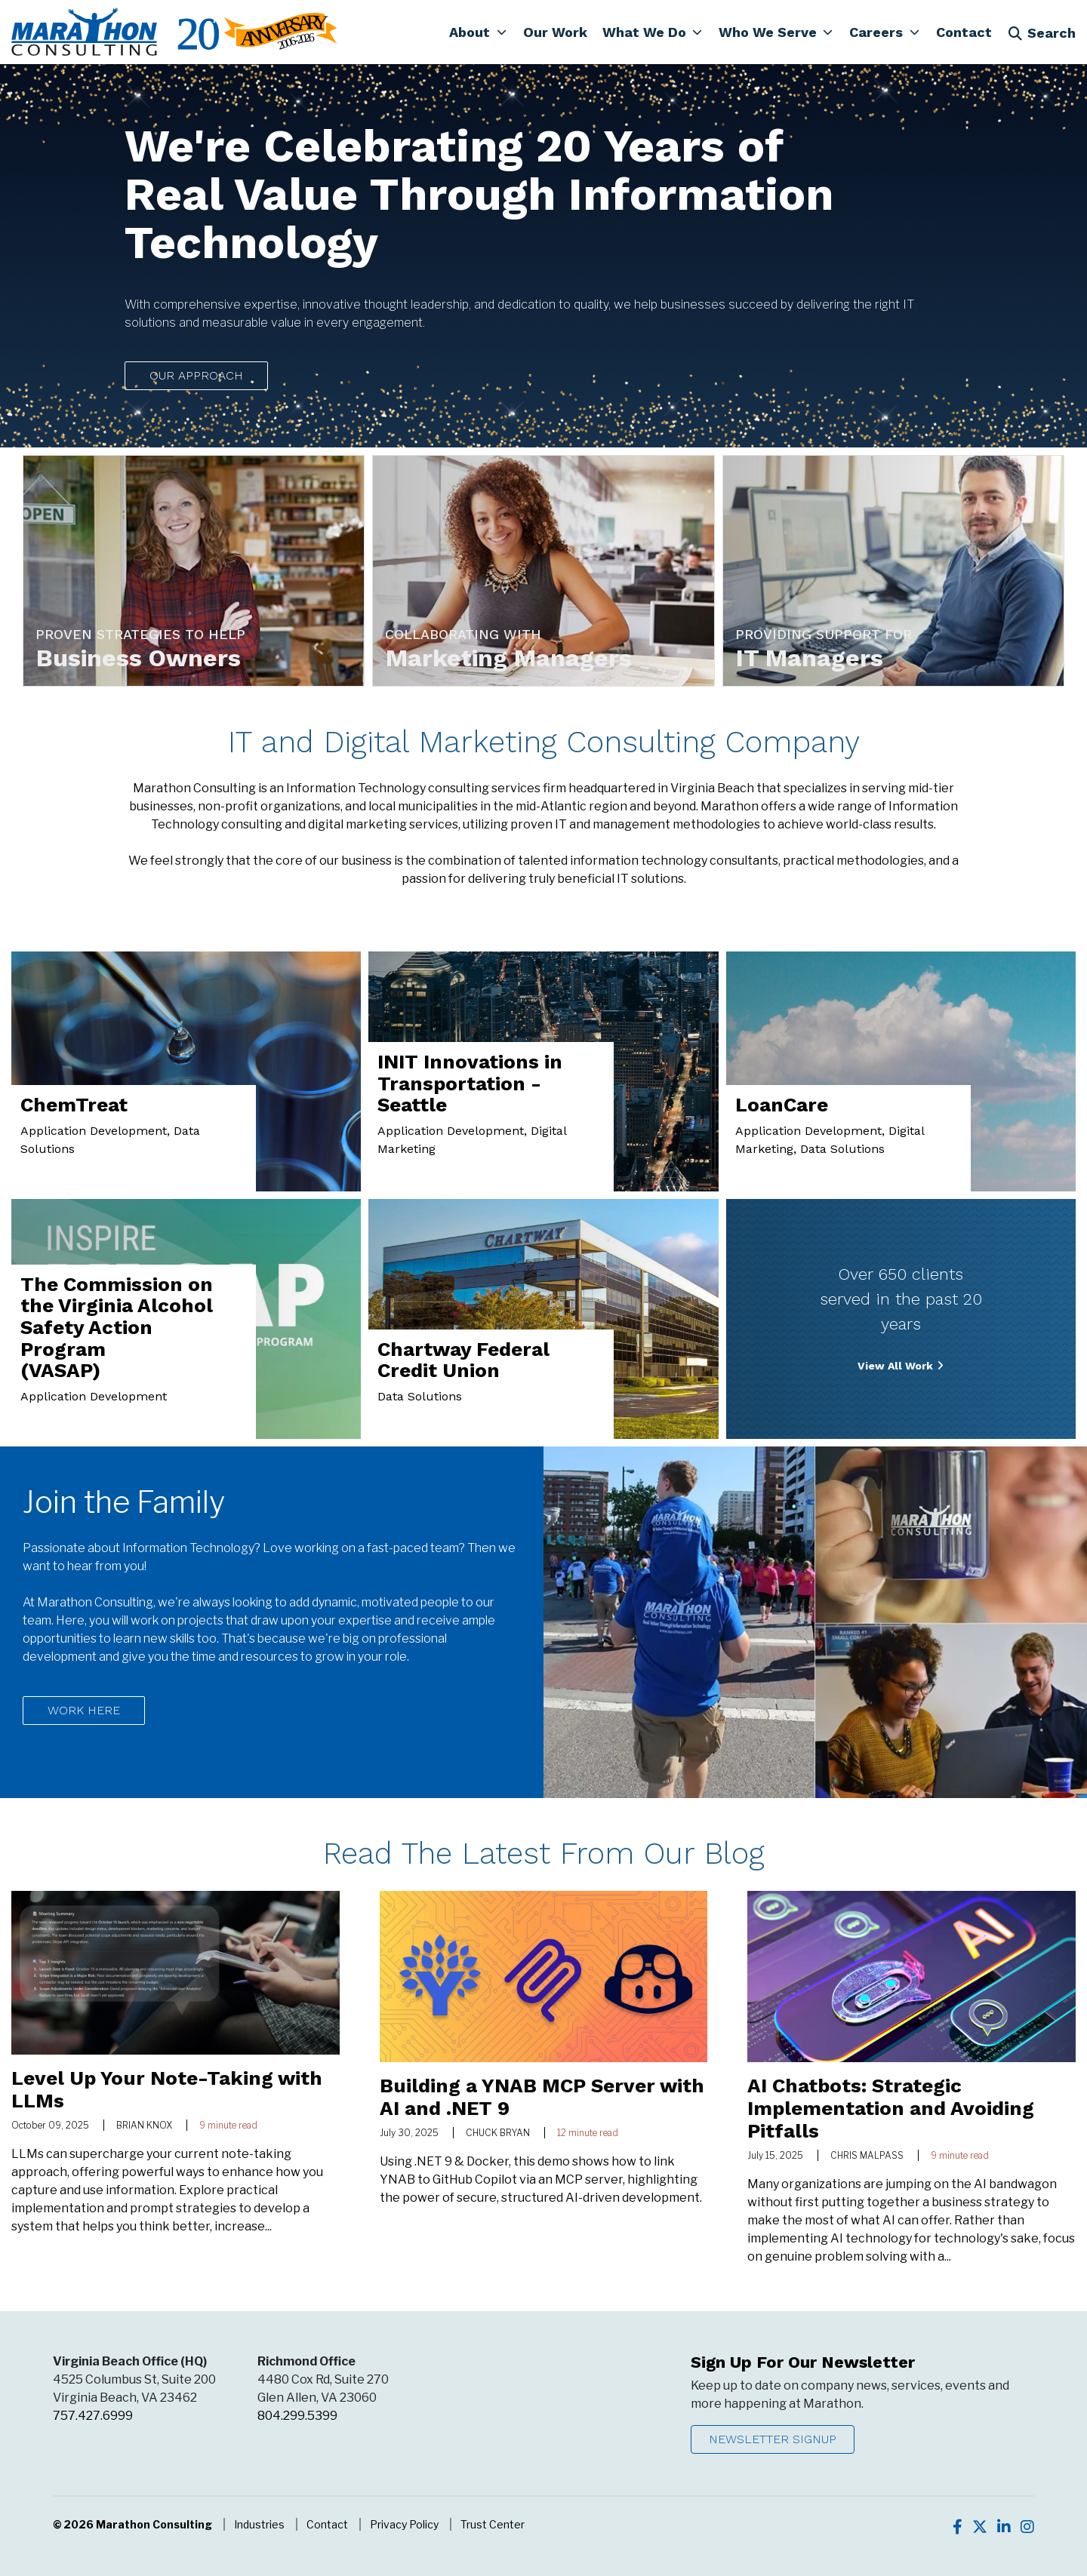  Describe the element at coordinates (297, 2415) in the screenshot. I see `804.299.5399` at that location.